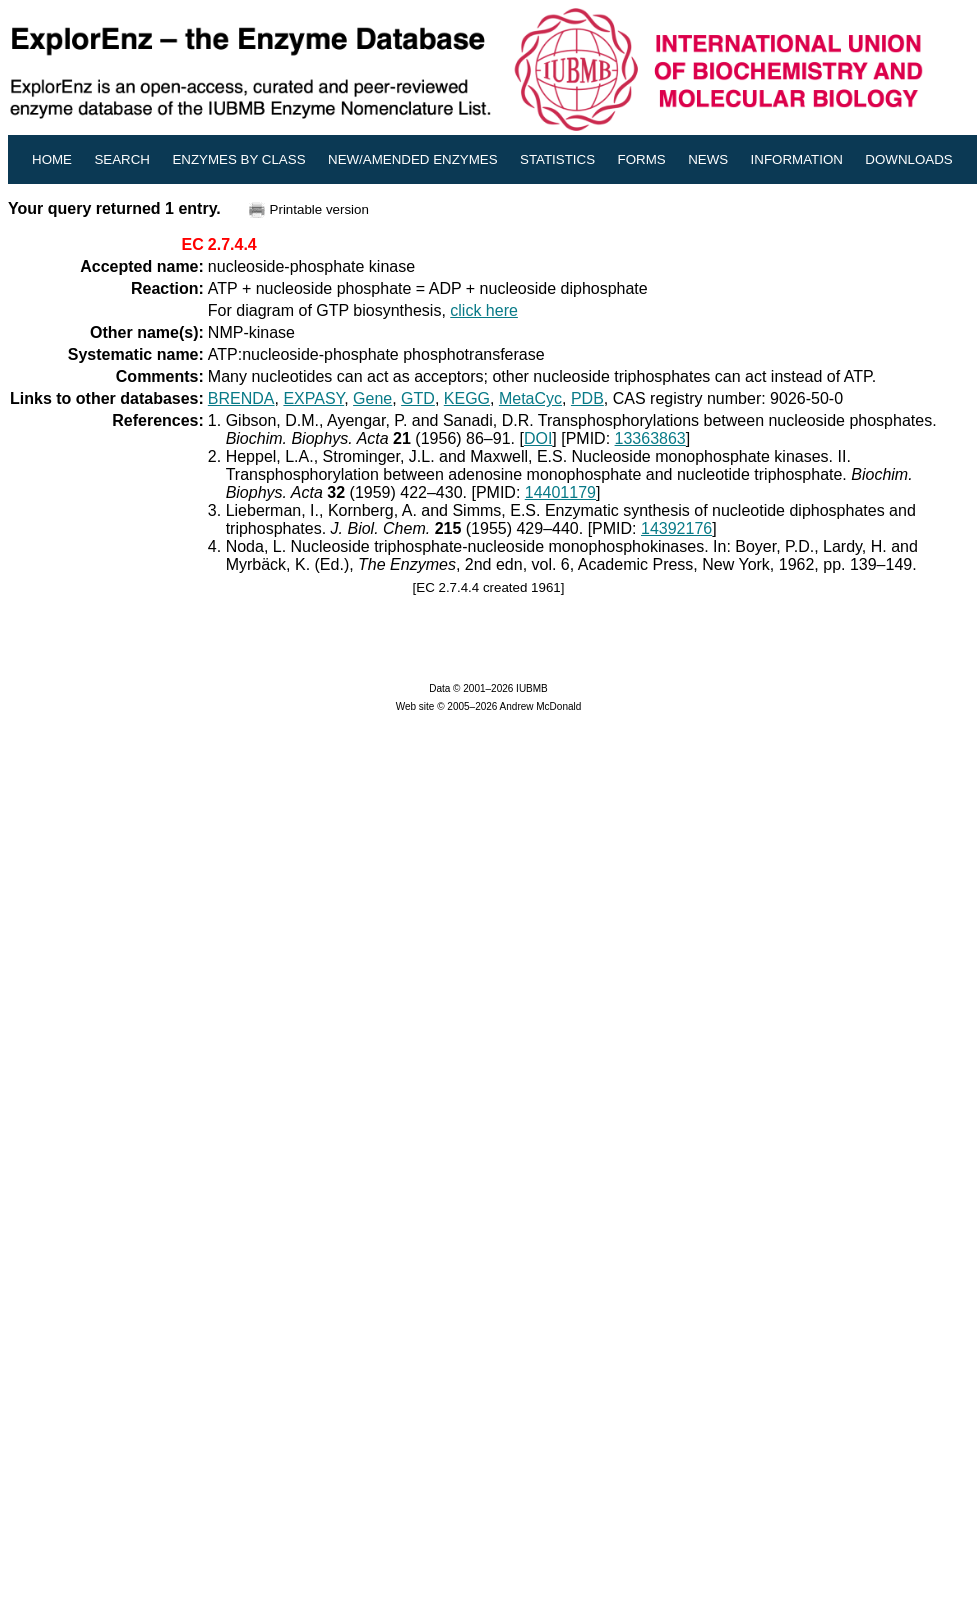 The height and width of the screenshot is (1604, 977). Describe the element at coordinates (467, 398) in the screenshot. I see `KEGG` at that location.